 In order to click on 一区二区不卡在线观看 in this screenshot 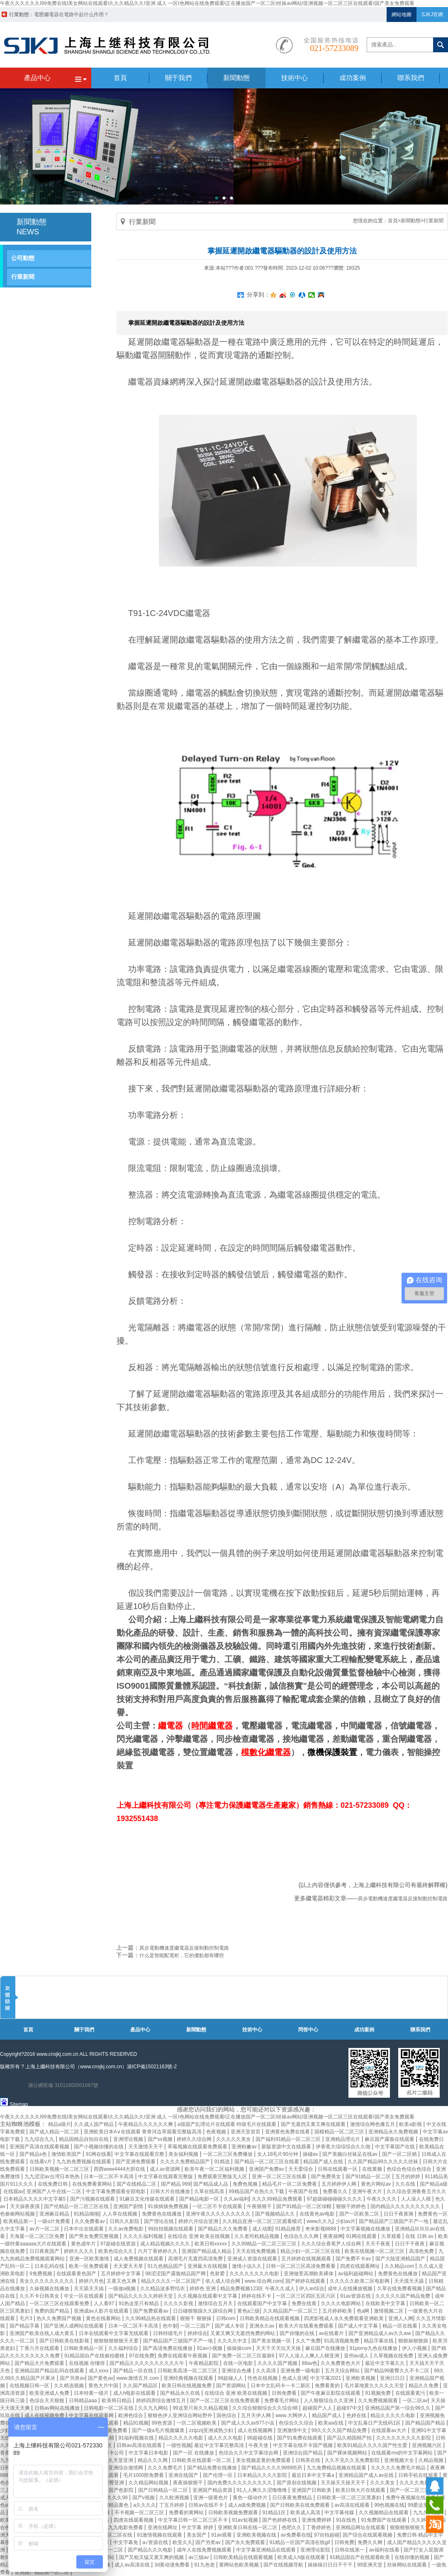, I will do `click(217, 2206)`.